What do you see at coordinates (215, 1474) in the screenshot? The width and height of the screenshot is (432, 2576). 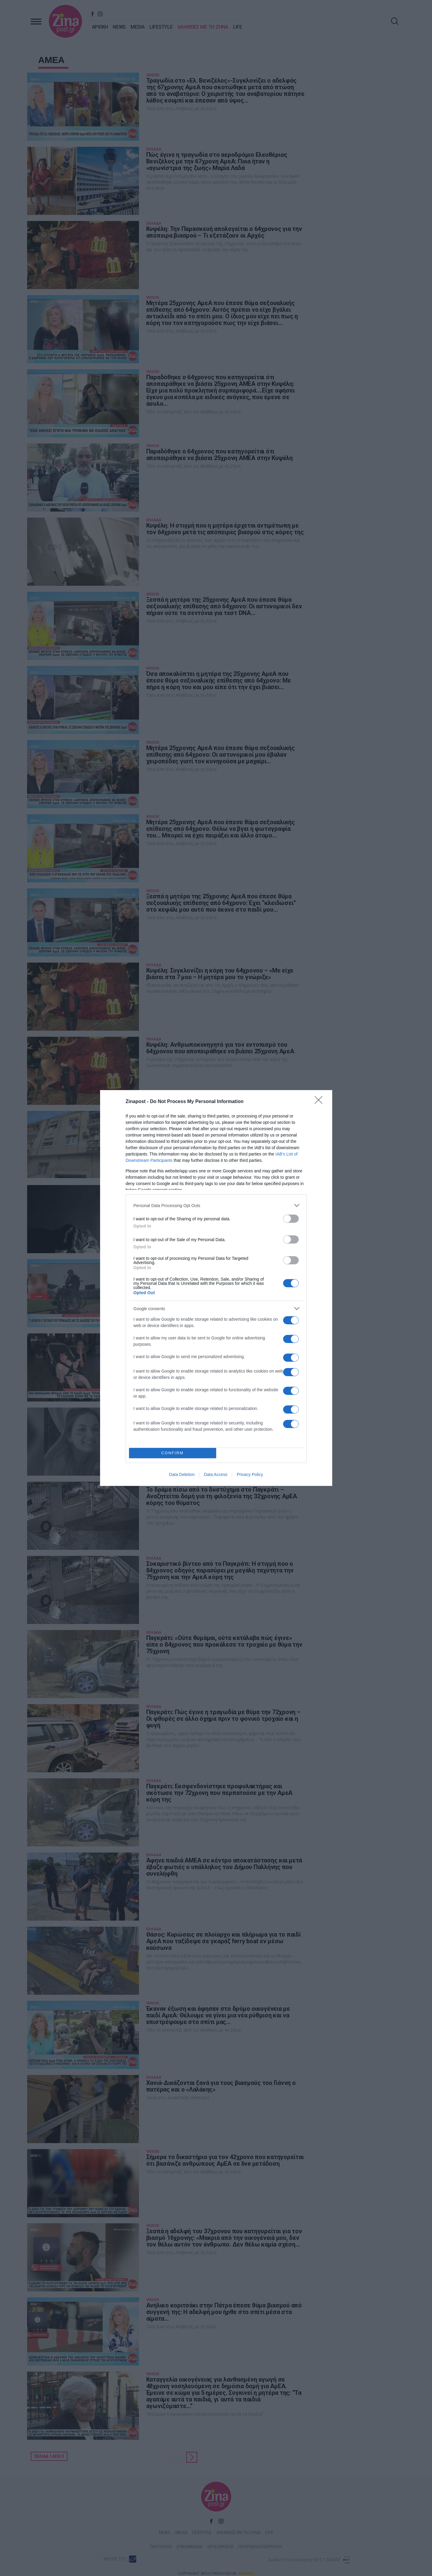 I see `Data Access` at bounding box center [215, 1474].